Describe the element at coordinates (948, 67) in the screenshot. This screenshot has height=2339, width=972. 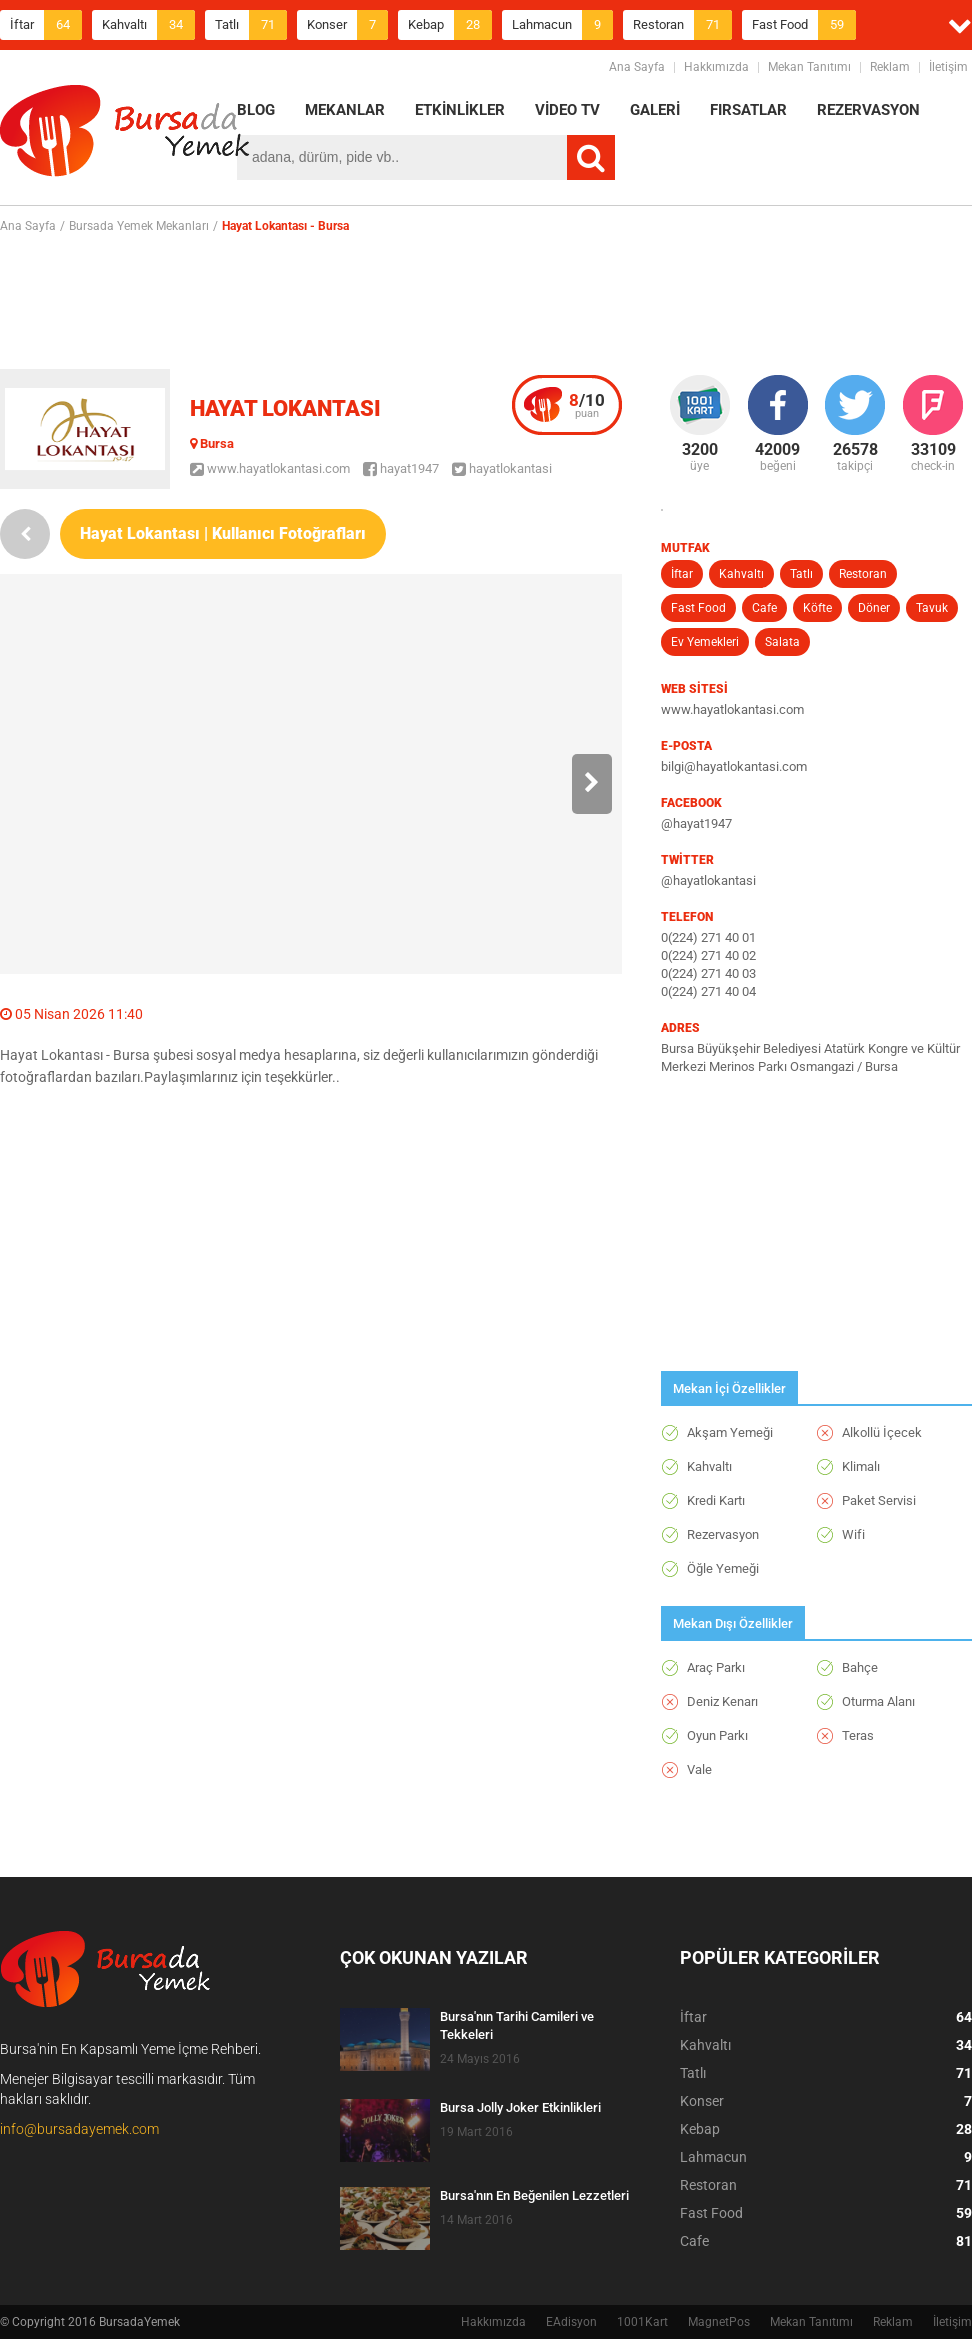
I see `İletişim` at that location.